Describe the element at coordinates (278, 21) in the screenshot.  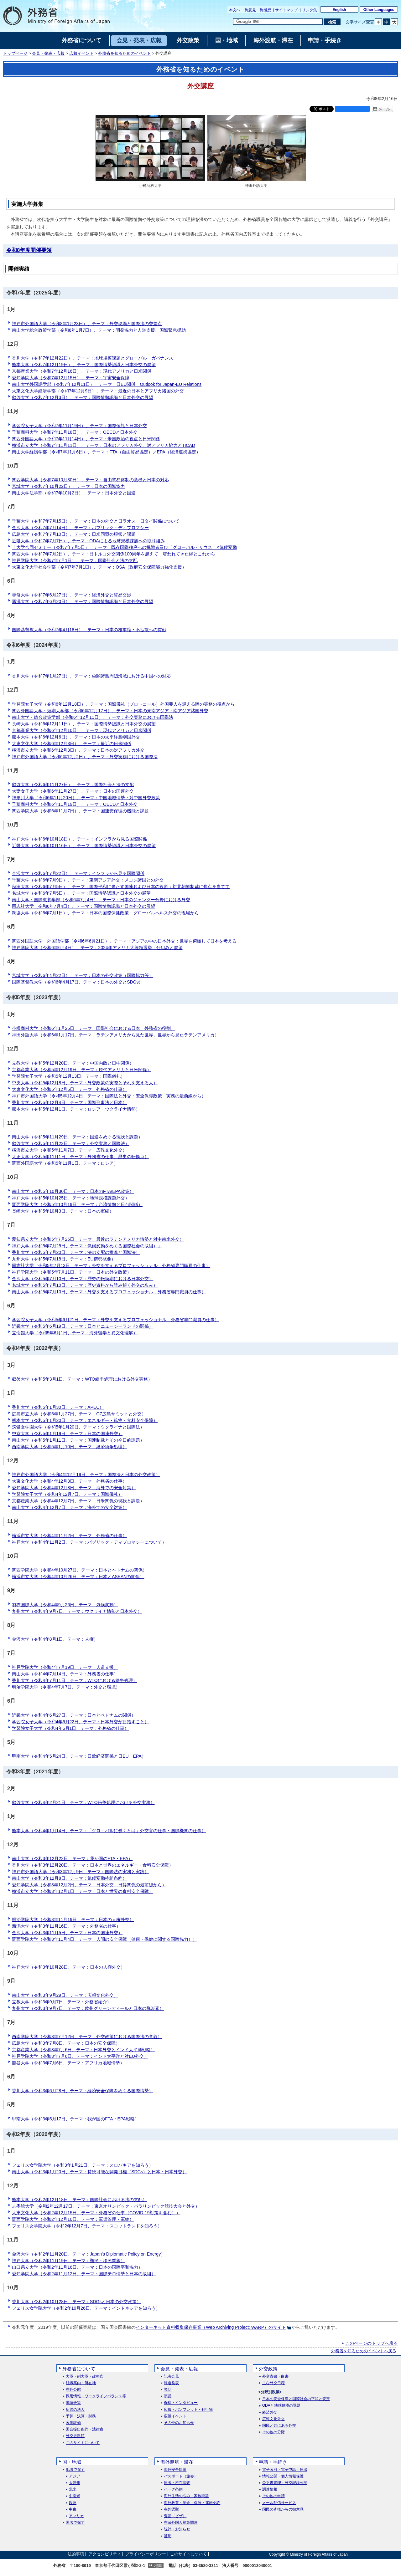
I see `[検索文字列テキストボックス]` at that location.